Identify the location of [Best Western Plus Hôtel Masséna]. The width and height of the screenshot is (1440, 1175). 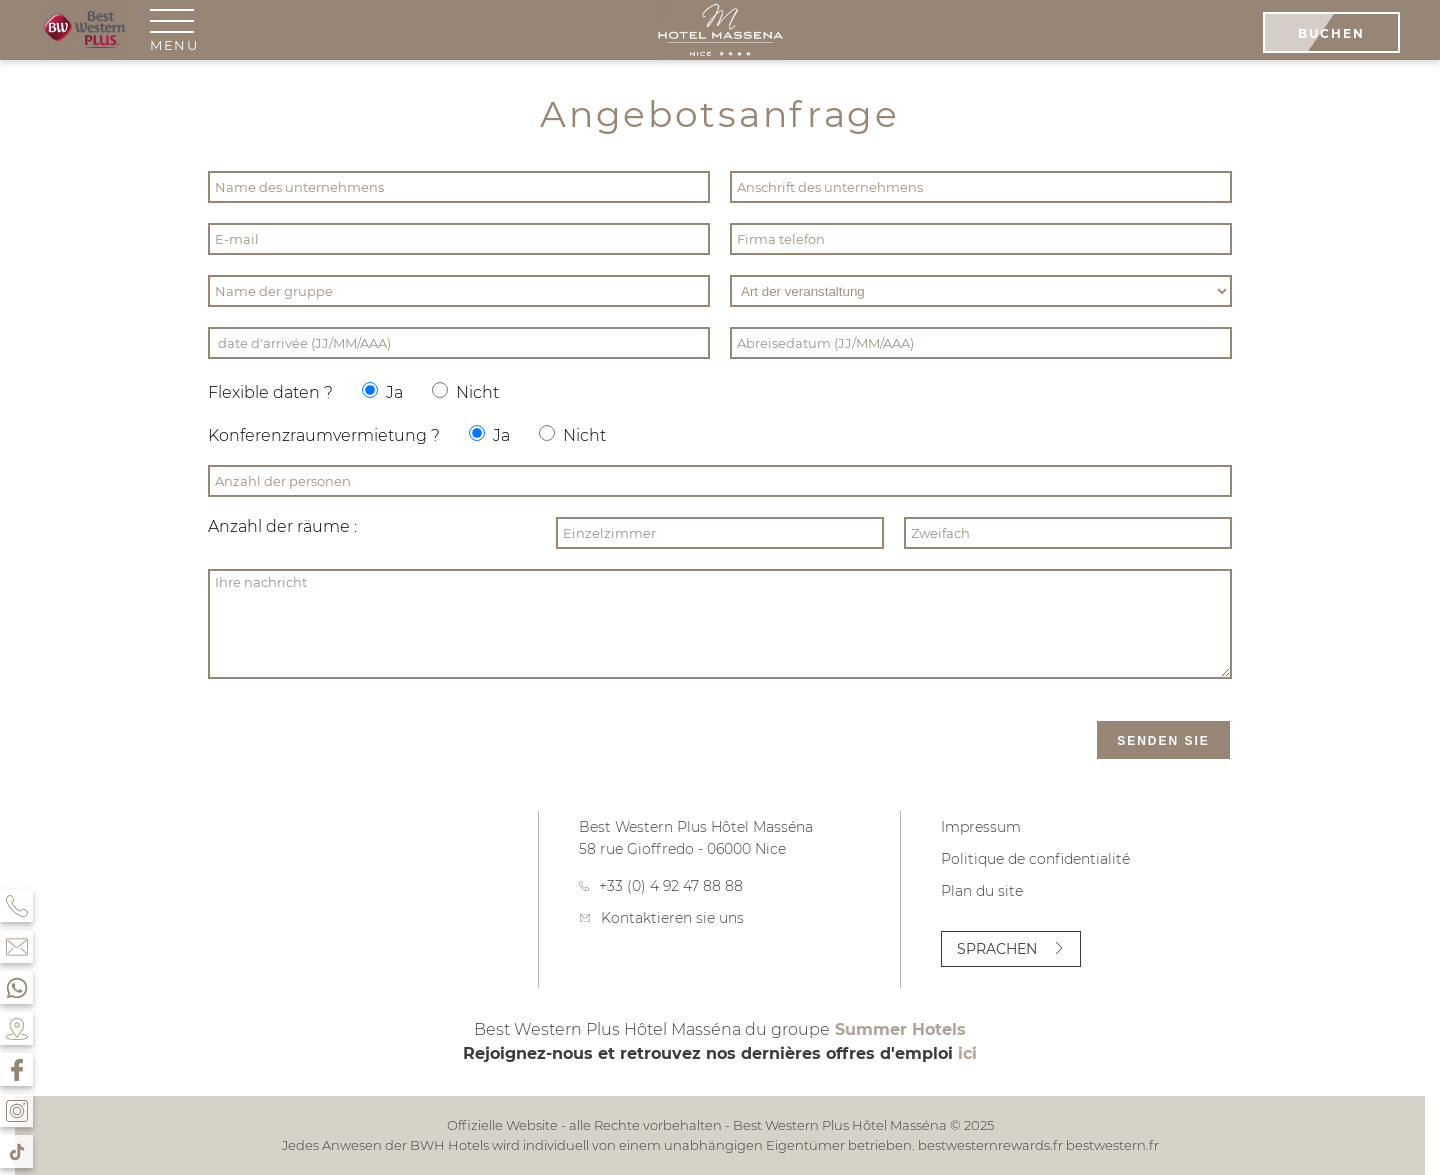
(720, 32).